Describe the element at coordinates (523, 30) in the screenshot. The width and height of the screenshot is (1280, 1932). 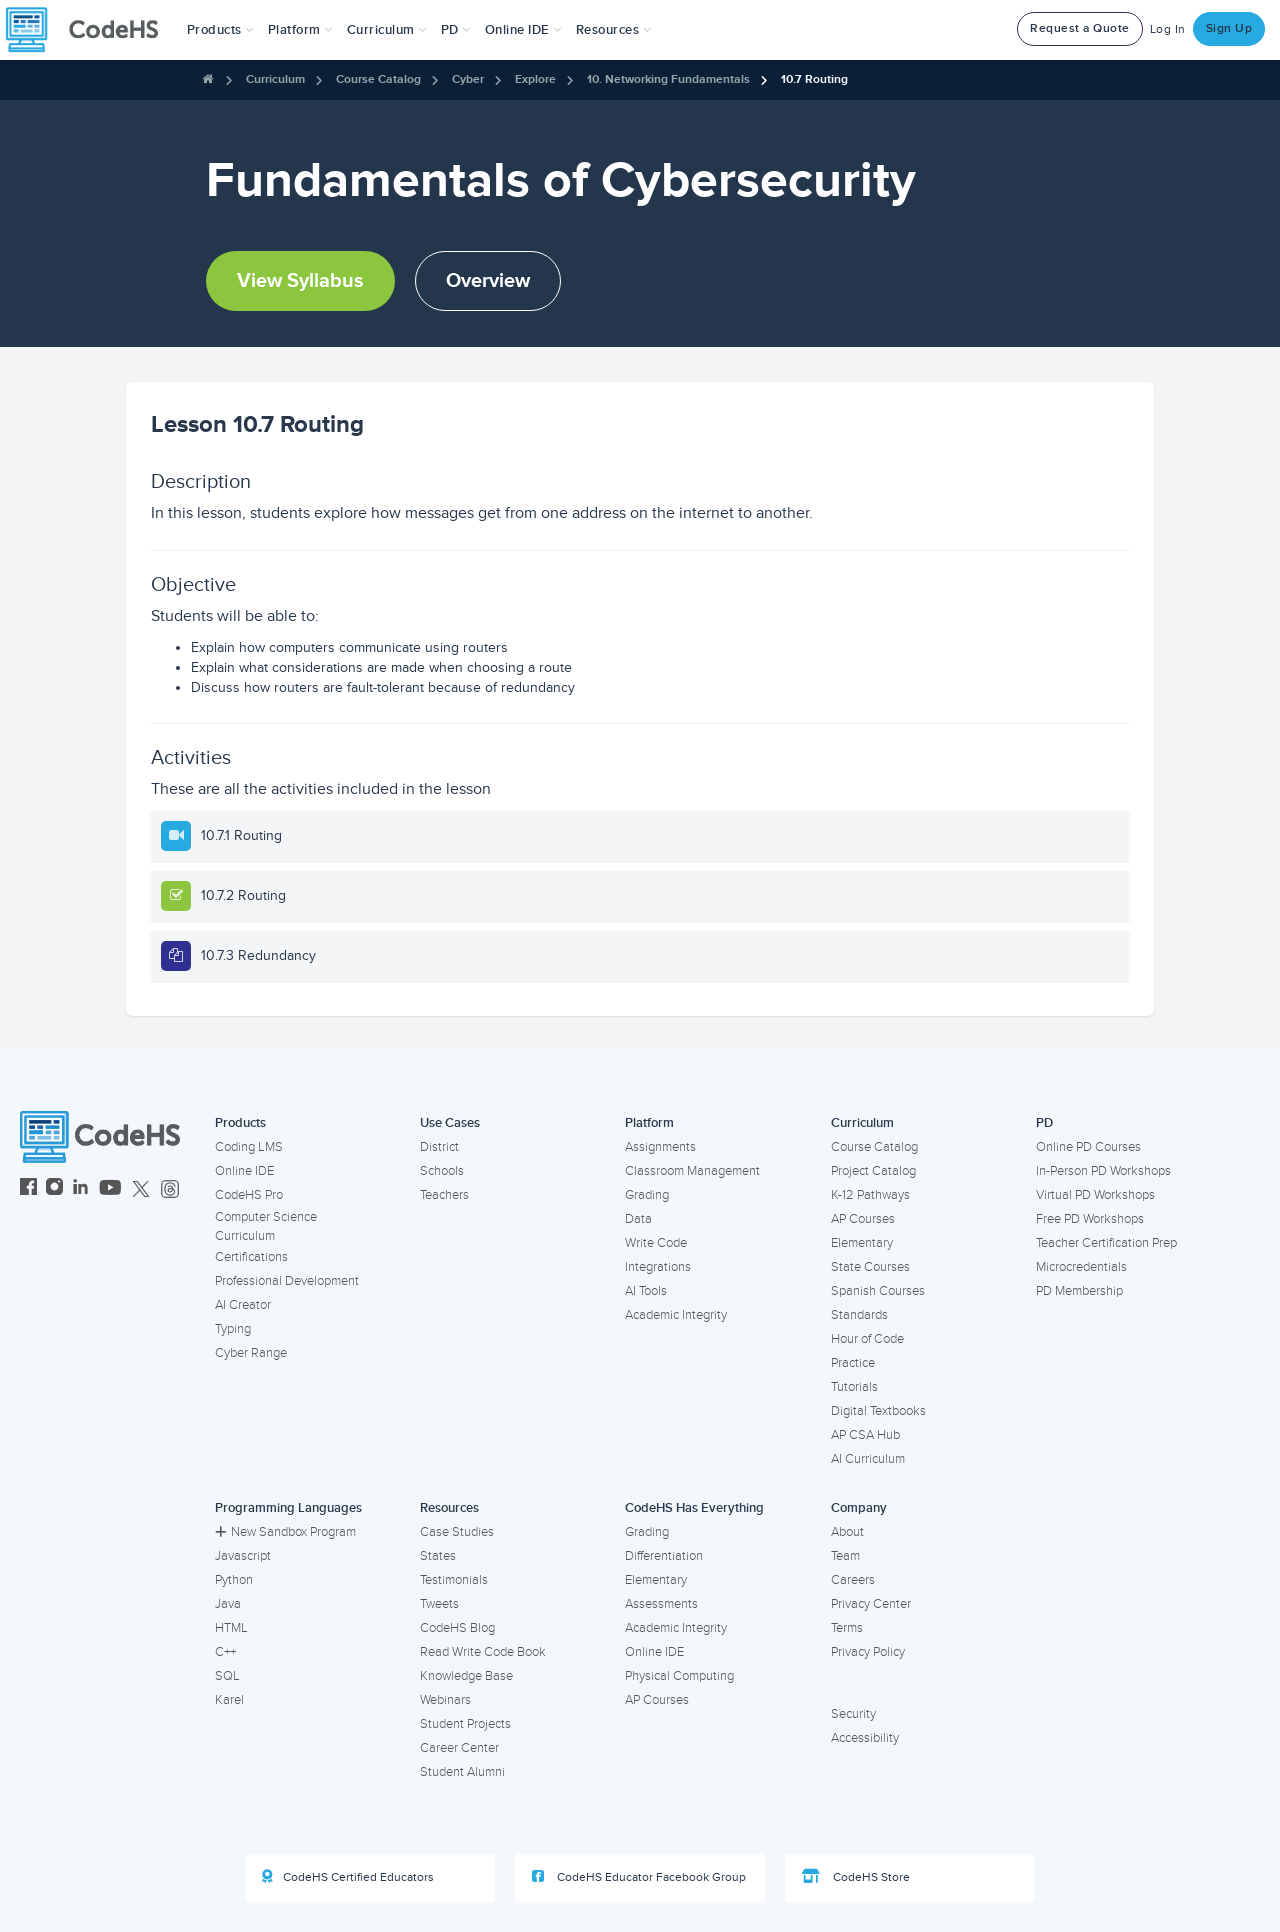
I see `Online IDE [button]` at that location.